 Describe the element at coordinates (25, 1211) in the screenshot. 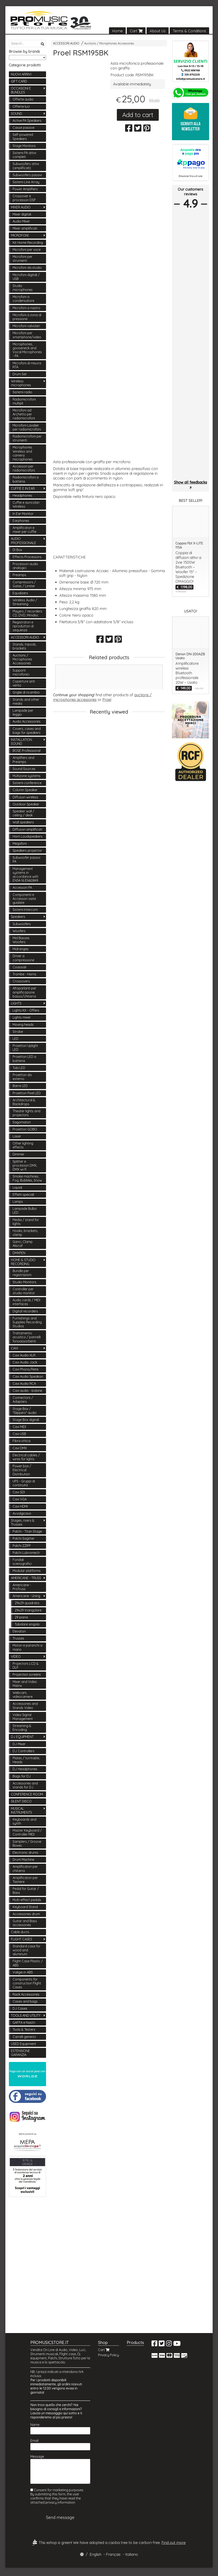

I see `Lampade Bulbo LED` at that location.